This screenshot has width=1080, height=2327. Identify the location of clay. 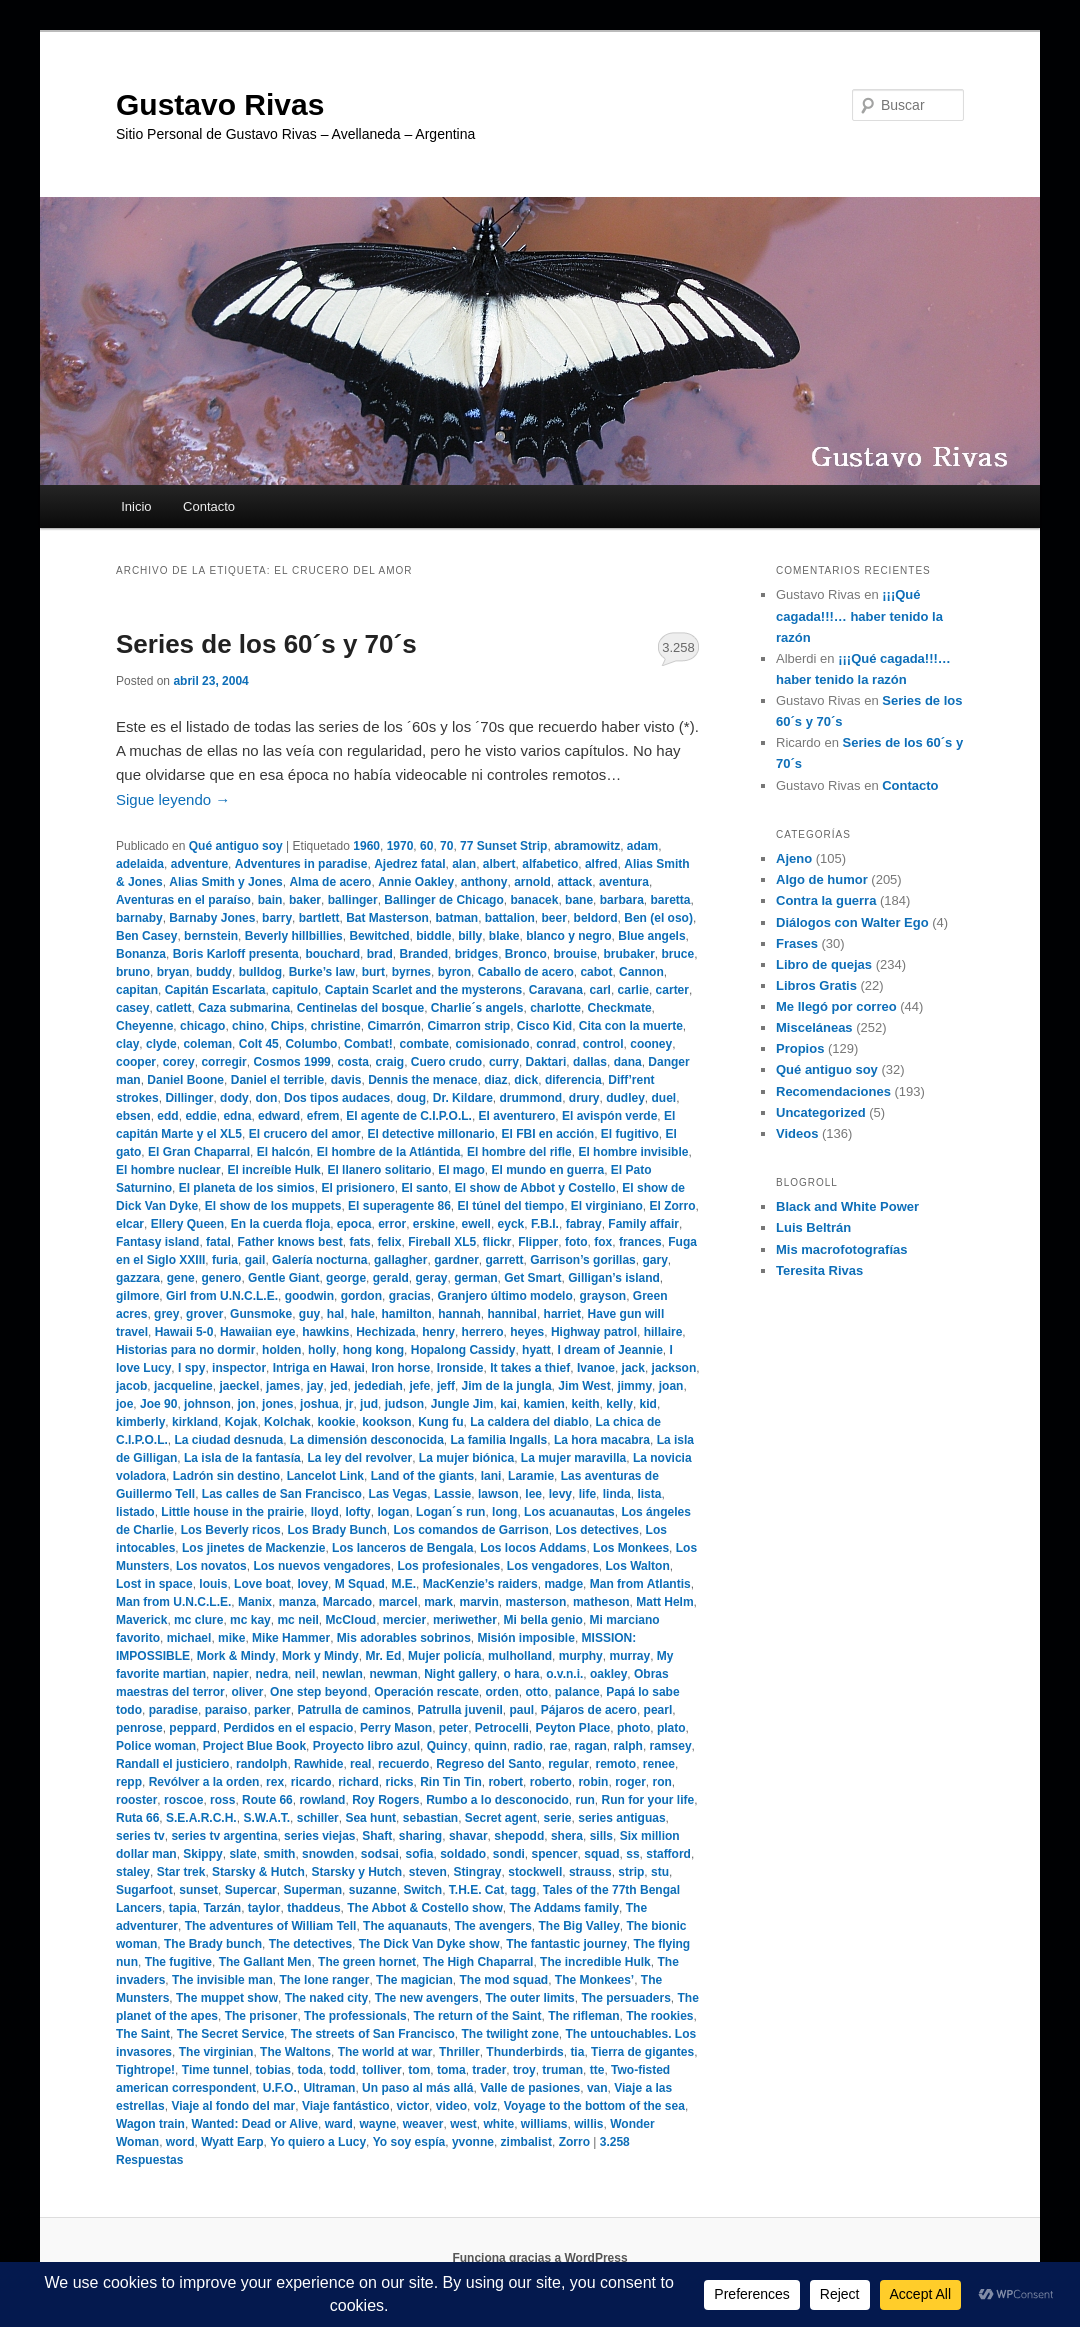
(127, 1044).